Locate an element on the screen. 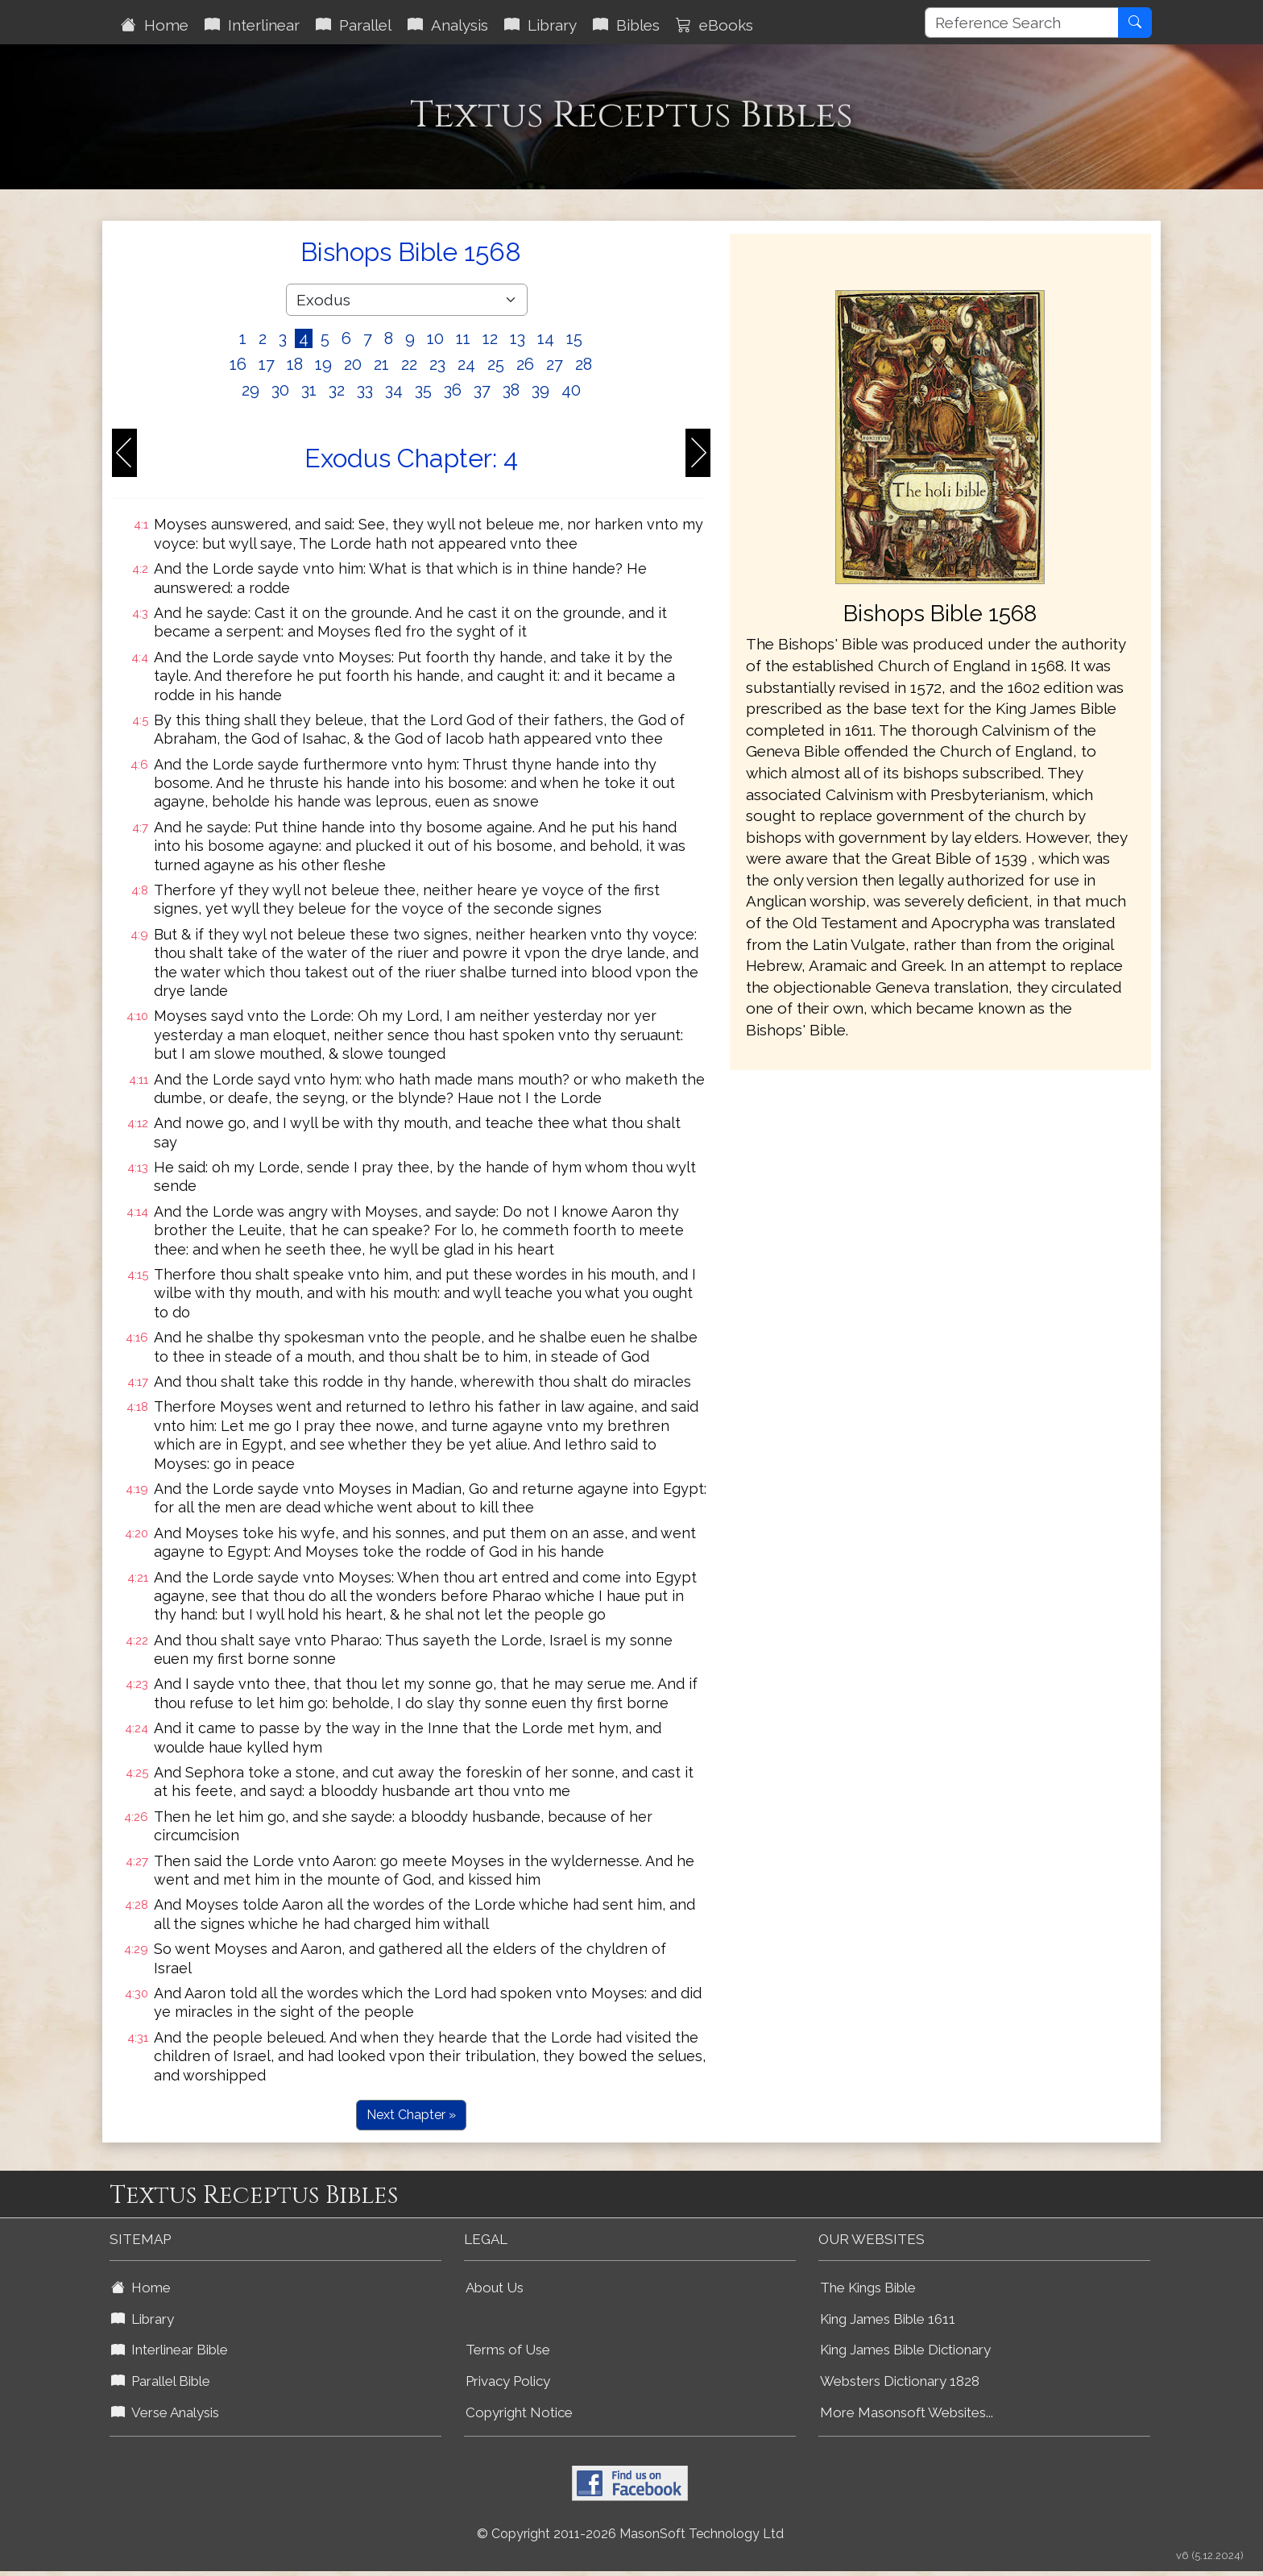 The image size is (1263, 2576). © Copyright 2011-2026 MasonSoft Technology Ltd is located at coordinates (630, 2533).